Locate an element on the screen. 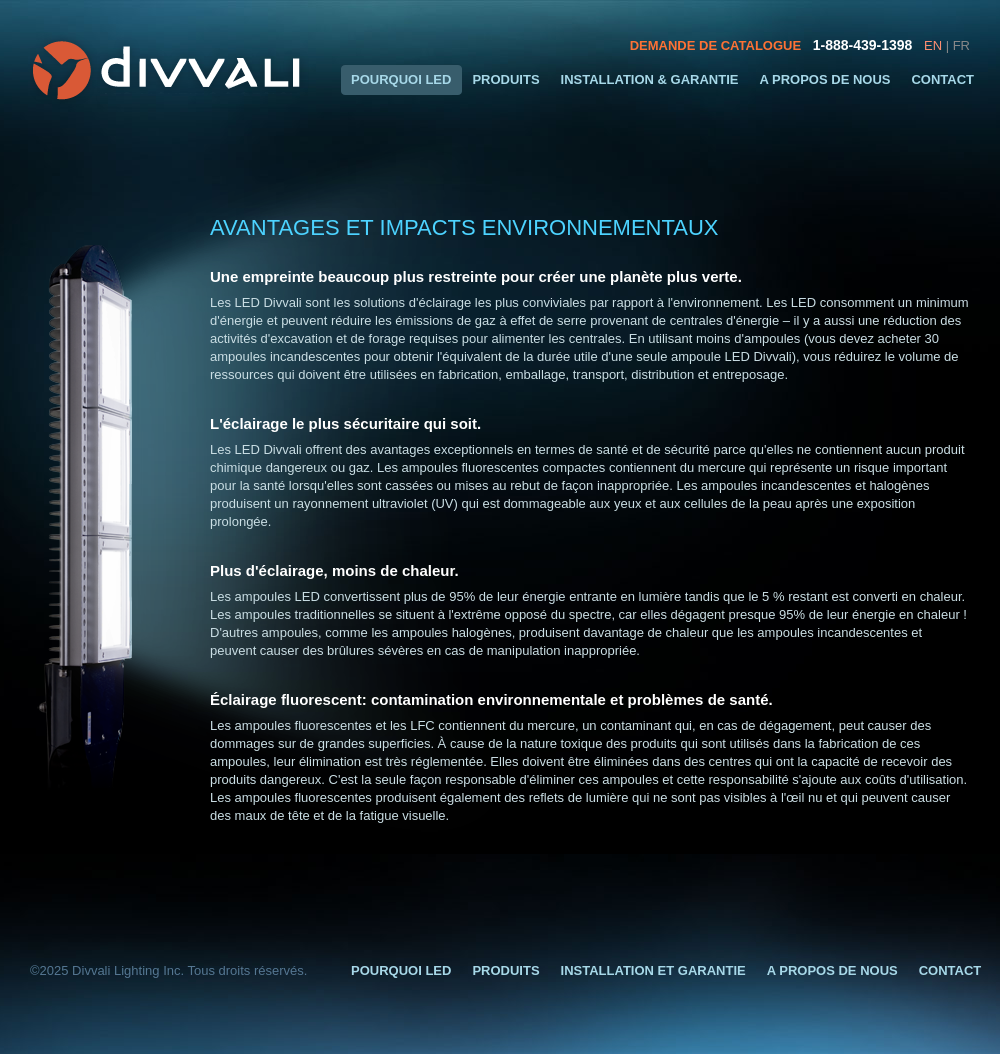 This screenshot has height=1054, width=1000. Divvali LED Eclairage et Design is located at coordinates (169, 70).